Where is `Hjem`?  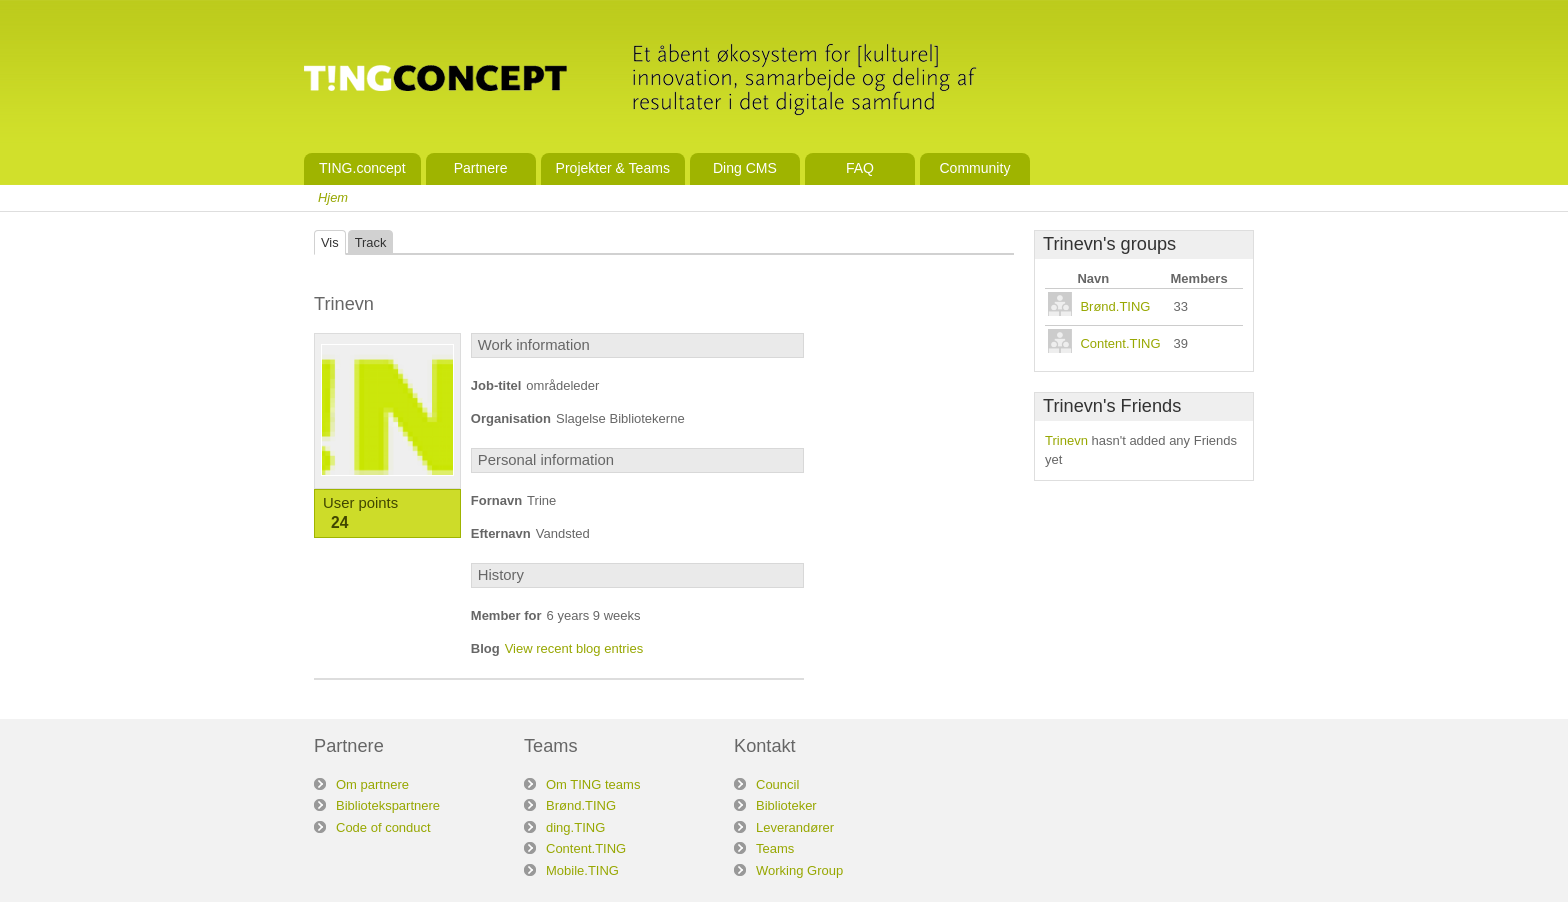
Hjem is located at coordinates (333, 197).